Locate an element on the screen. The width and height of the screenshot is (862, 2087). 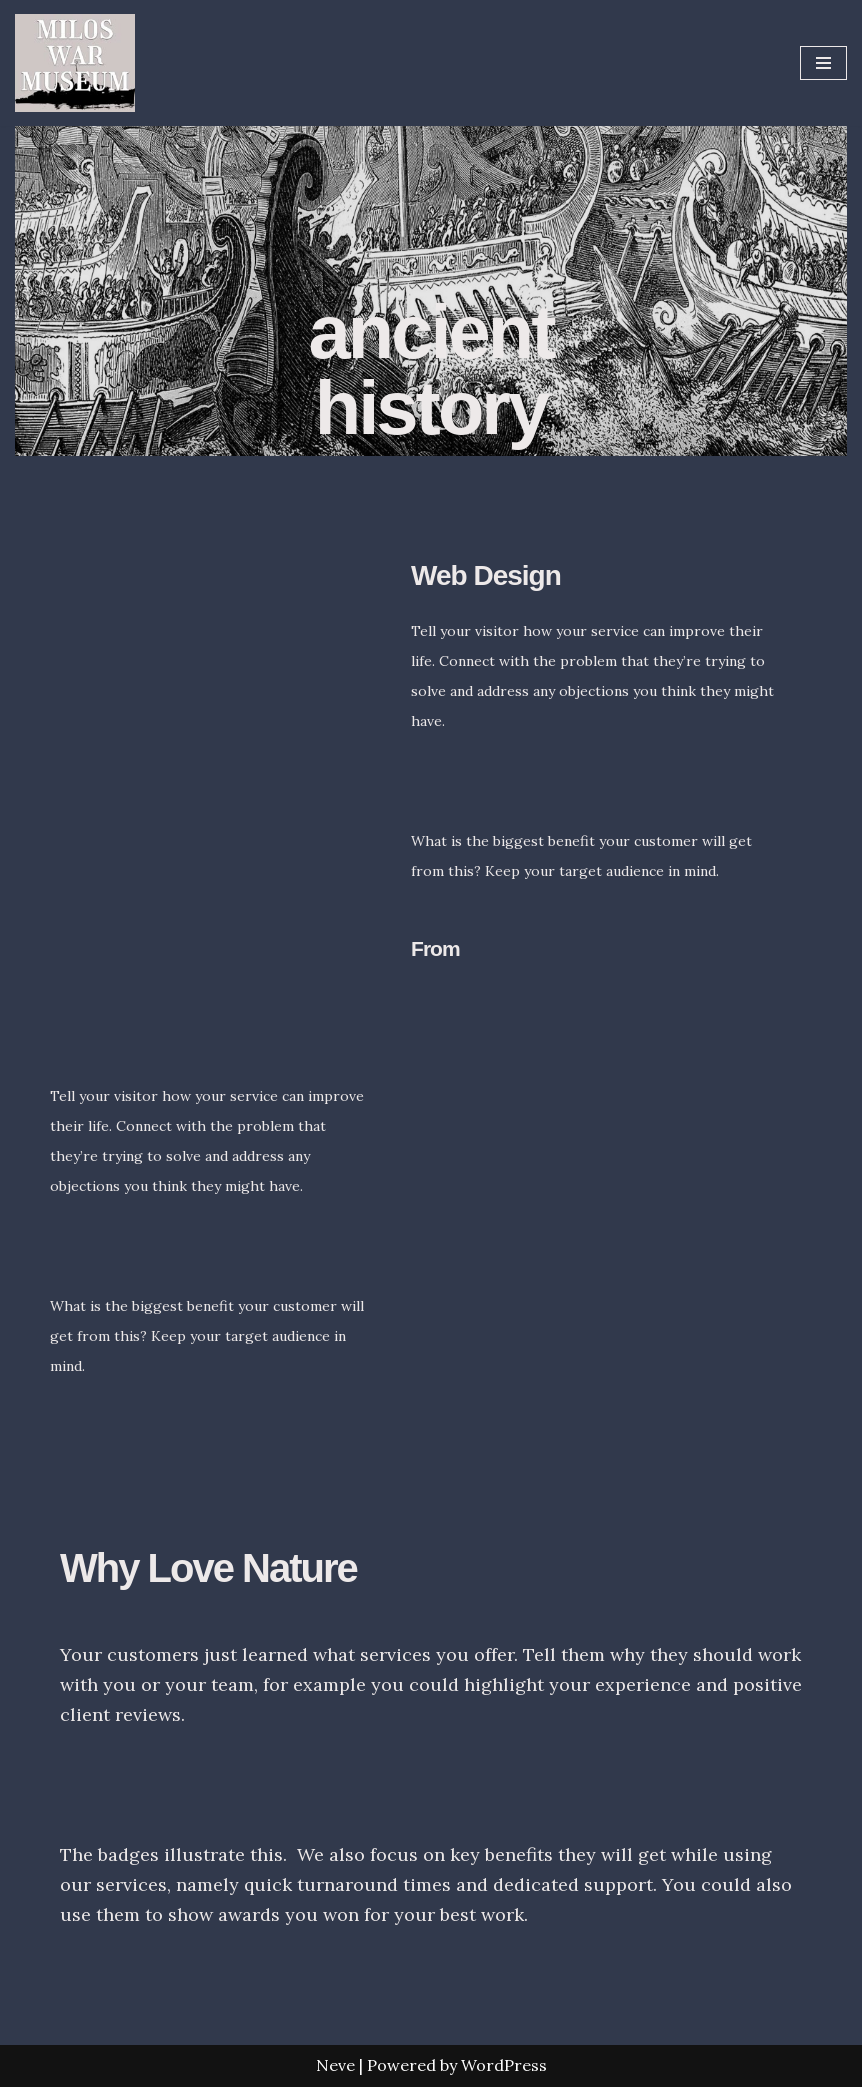
[Navigation Menu] is located at coordinates (823, 63).